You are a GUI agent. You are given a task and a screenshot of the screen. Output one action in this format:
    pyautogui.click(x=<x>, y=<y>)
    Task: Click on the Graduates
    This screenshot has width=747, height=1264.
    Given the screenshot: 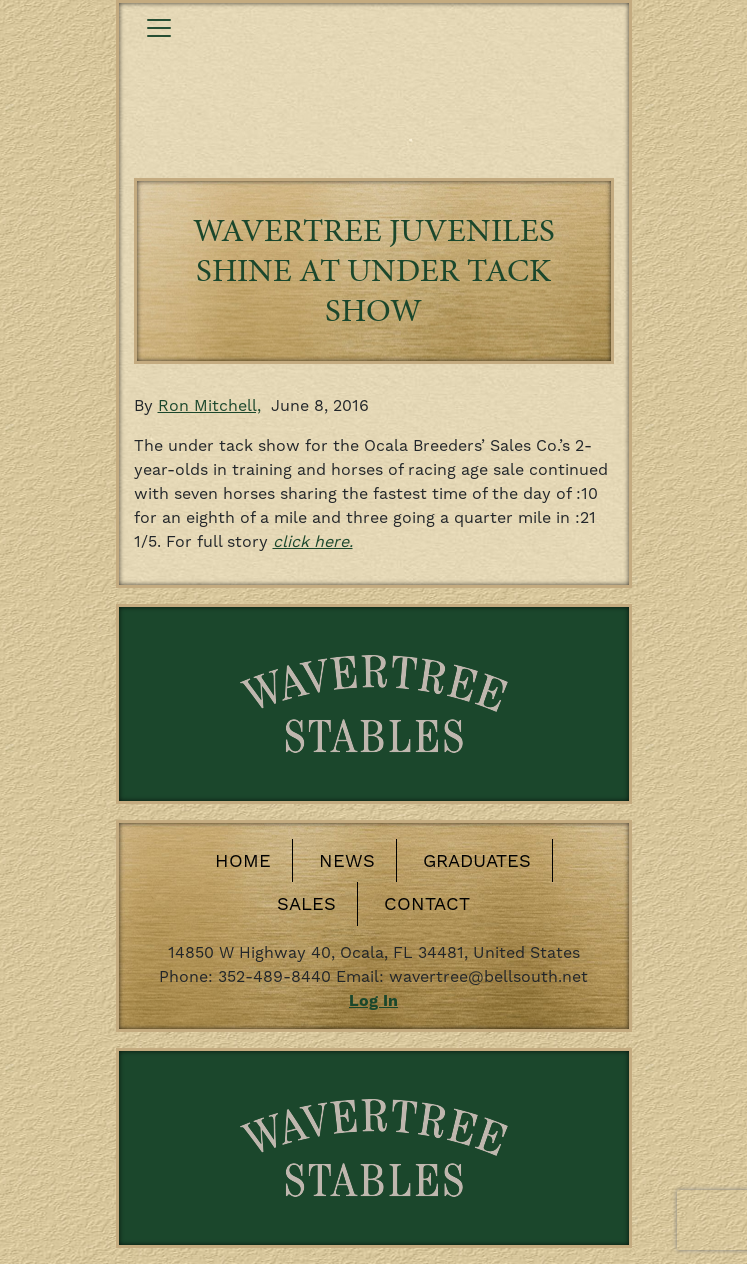 What is the action you would take?
    pyautogui.click(x=477, y=860)
    